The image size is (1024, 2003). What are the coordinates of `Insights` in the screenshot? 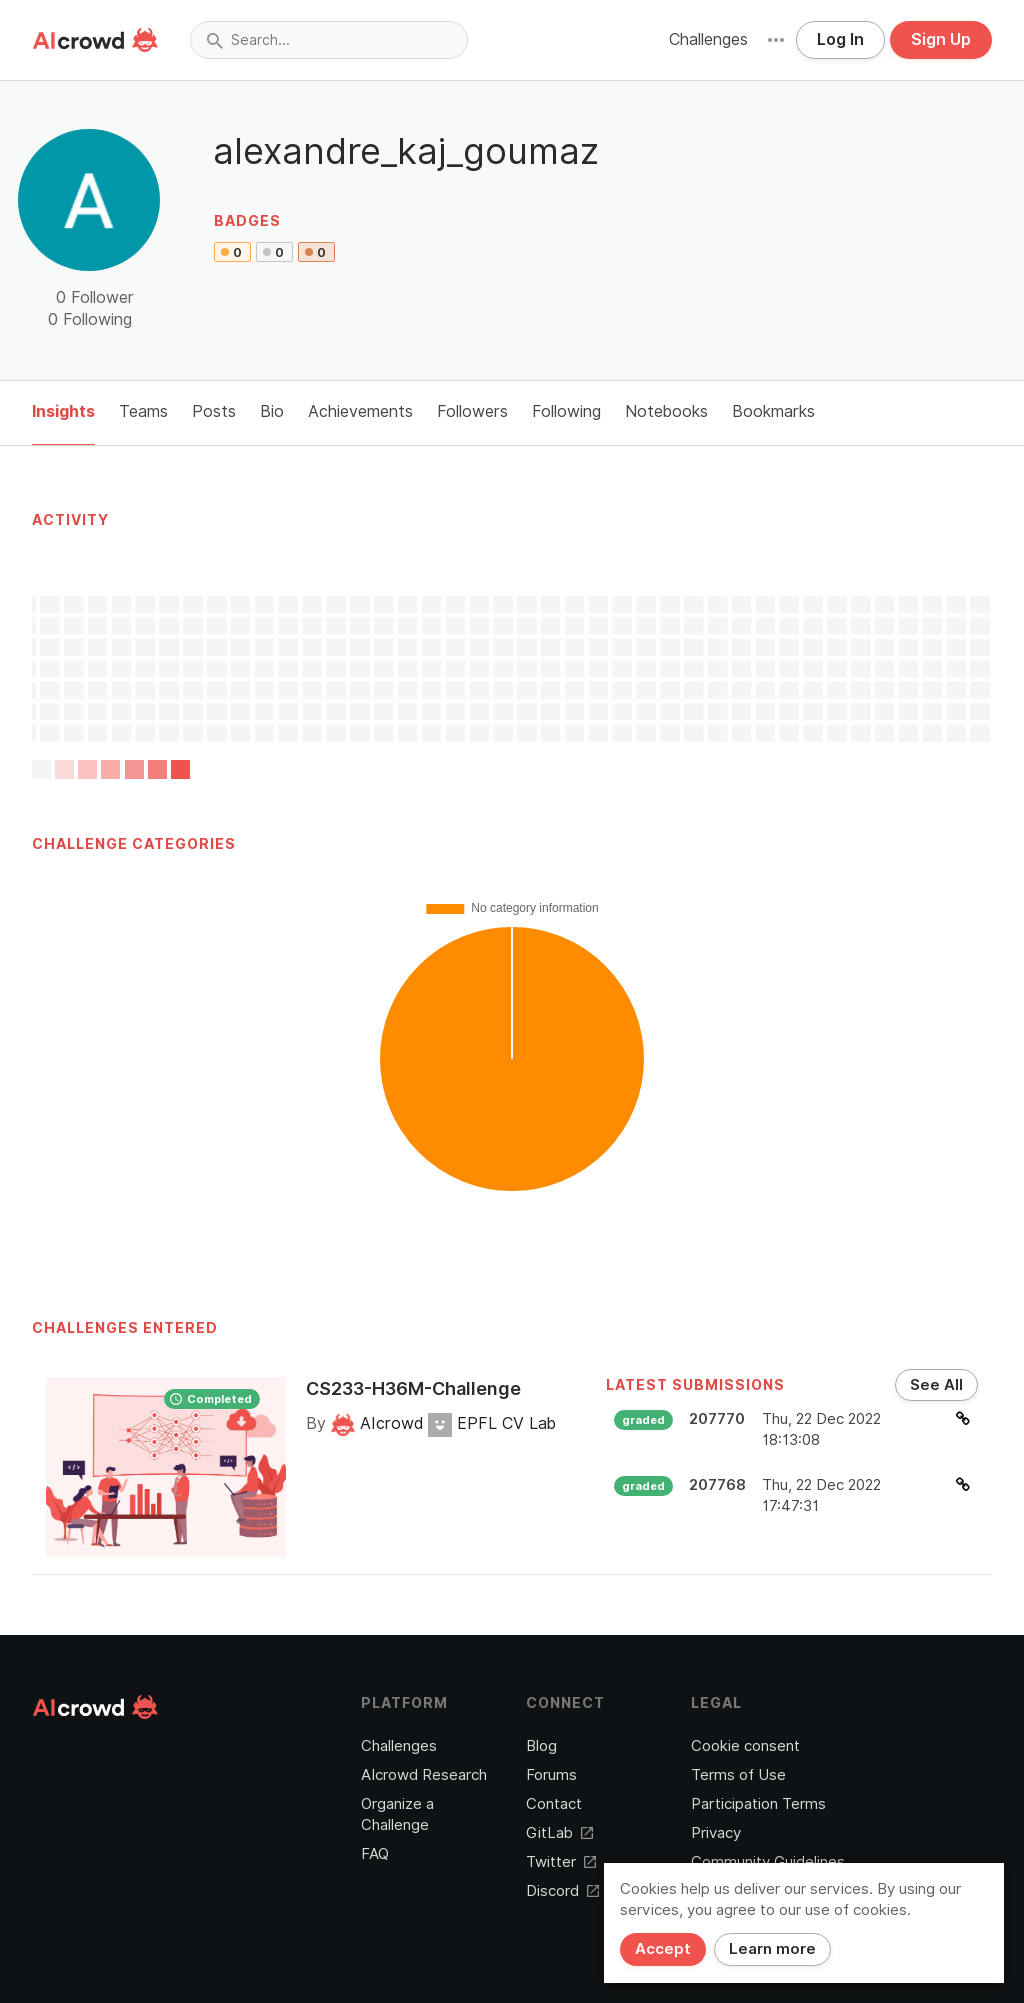 It's located at (63, 411).